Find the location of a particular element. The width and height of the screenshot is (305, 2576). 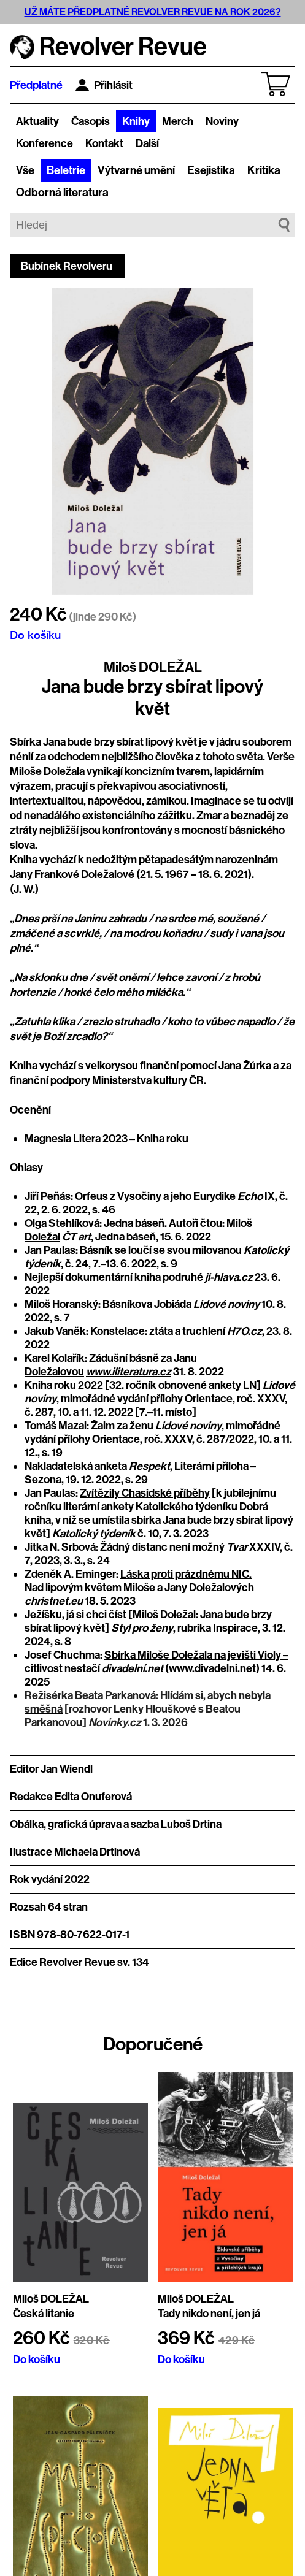

Výtvarné umění is located at coordinates (136, 170).